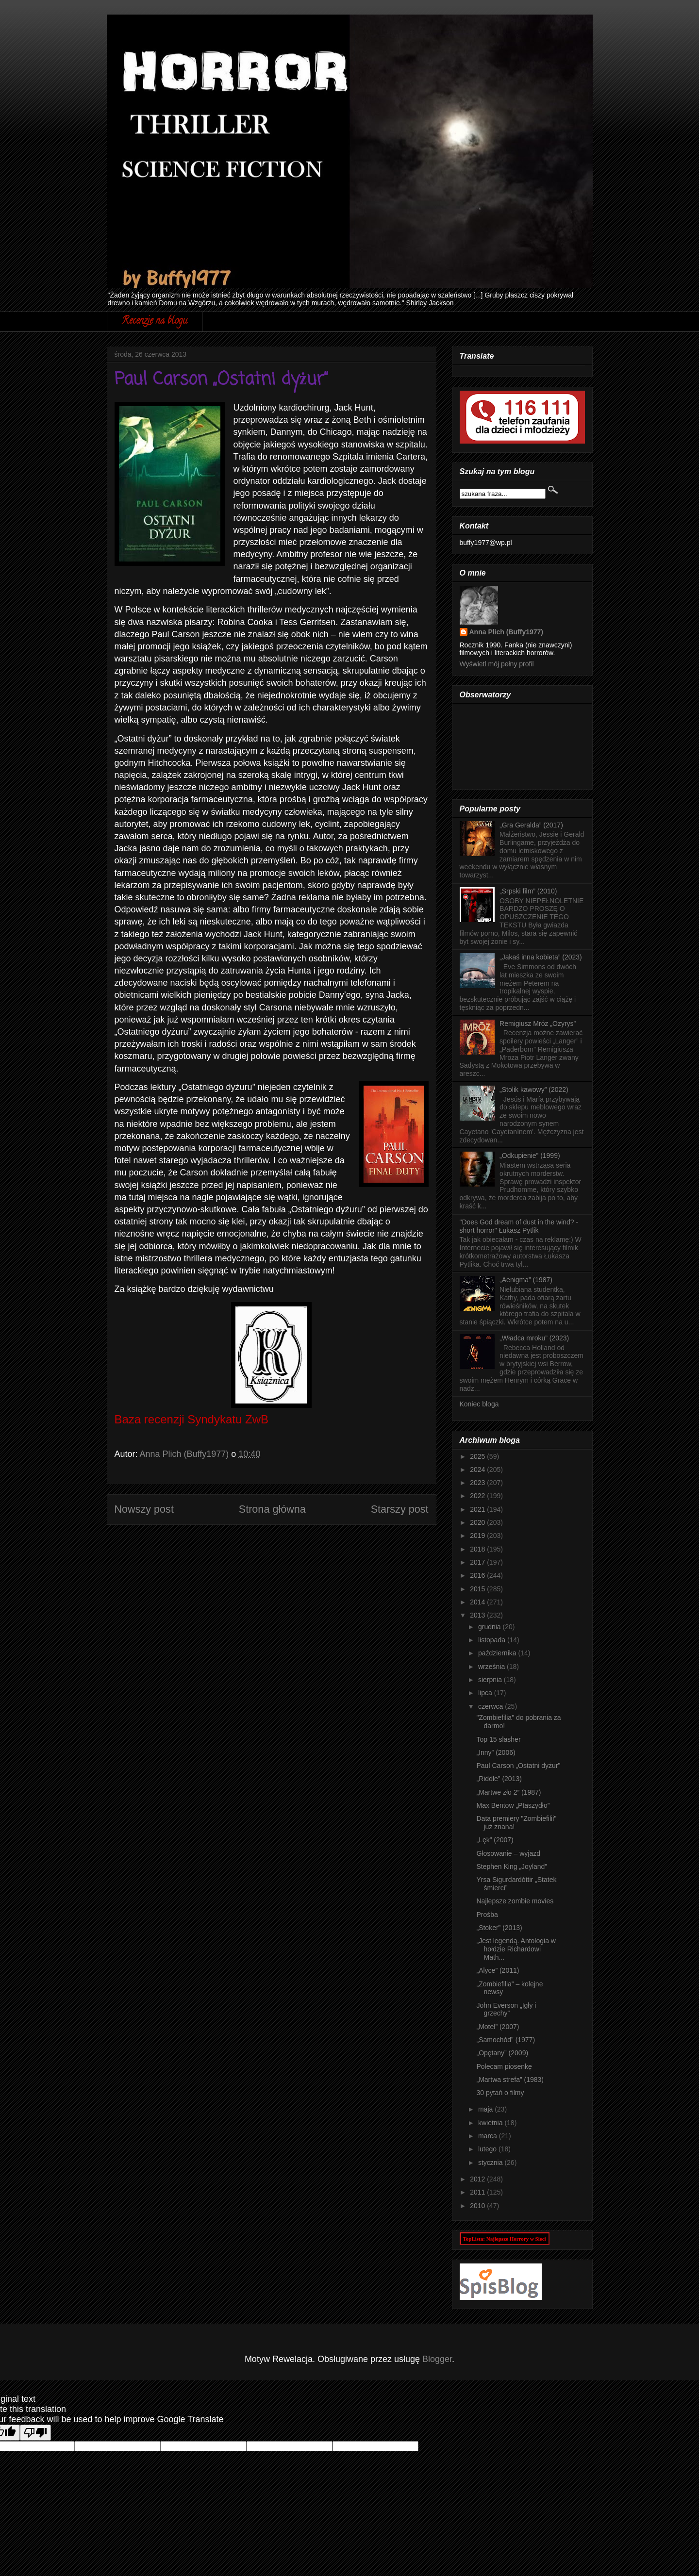 Image resolution: width=699 pixels, height=2576 pixels. What do you see at coordinates (478, 1535) in the screenshot?
I see `2019` at bounding box center [478, 1535].